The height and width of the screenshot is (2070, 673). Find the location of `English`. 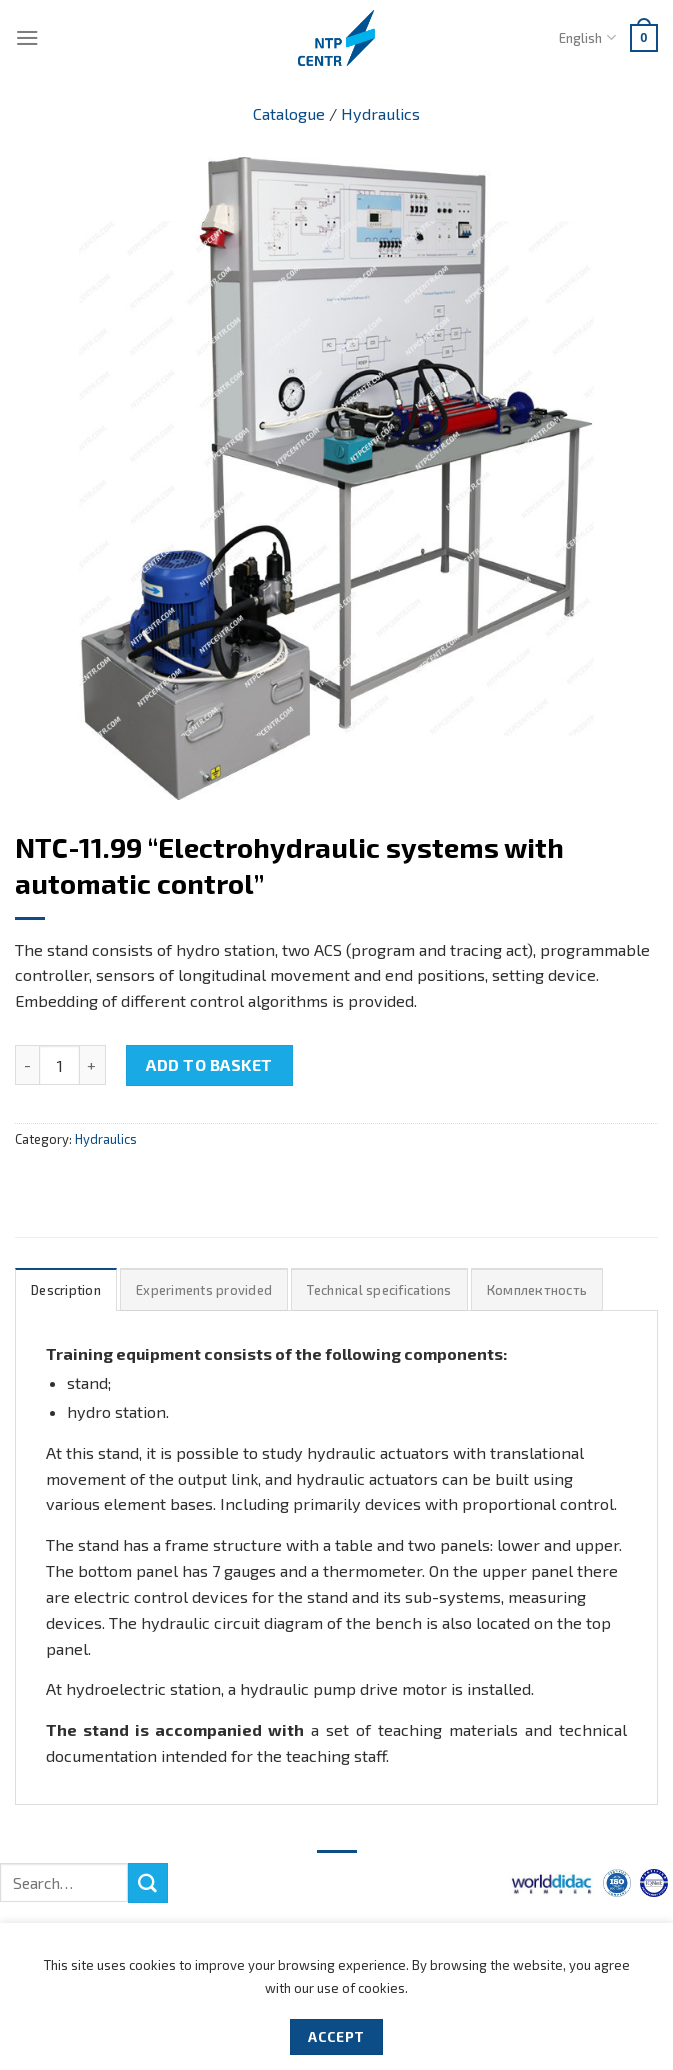

English is located at coordinates (587, 37).